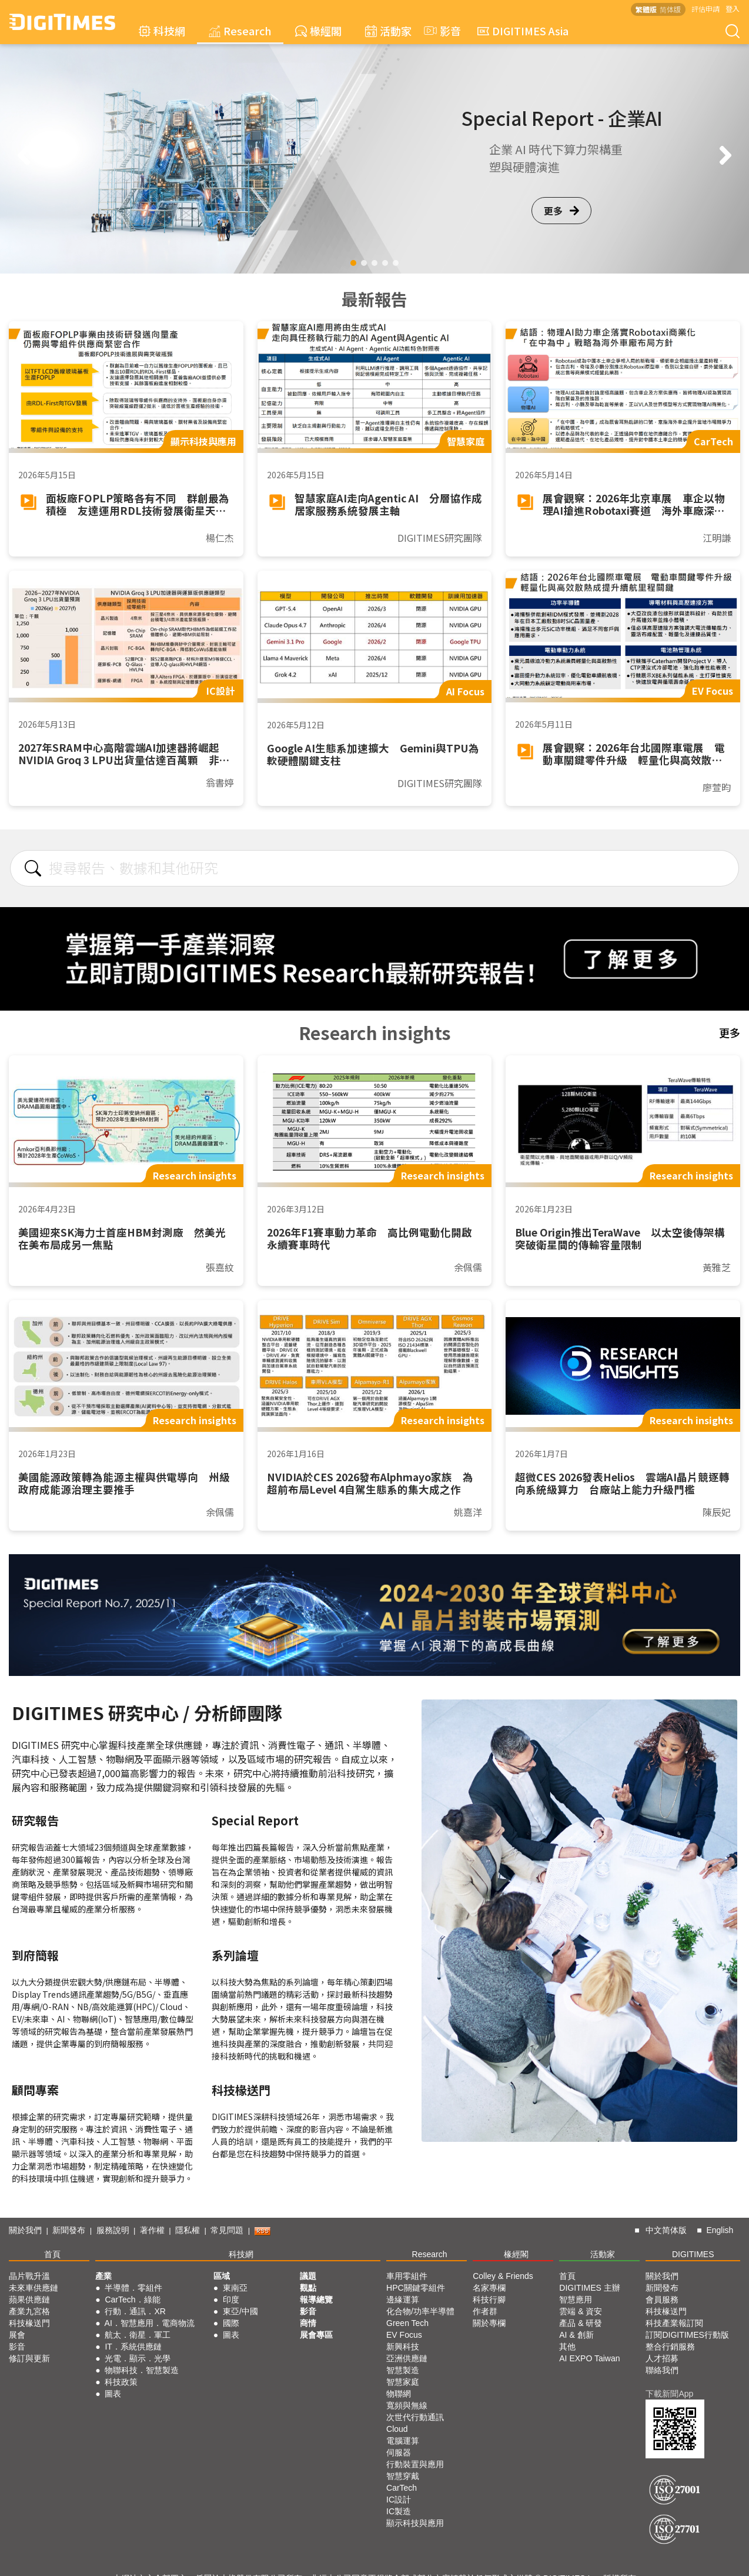 The image size is (749, 2576). Describe the element at coordinates (402, 2346) in the screenshot. I see `新興科技` at that location.